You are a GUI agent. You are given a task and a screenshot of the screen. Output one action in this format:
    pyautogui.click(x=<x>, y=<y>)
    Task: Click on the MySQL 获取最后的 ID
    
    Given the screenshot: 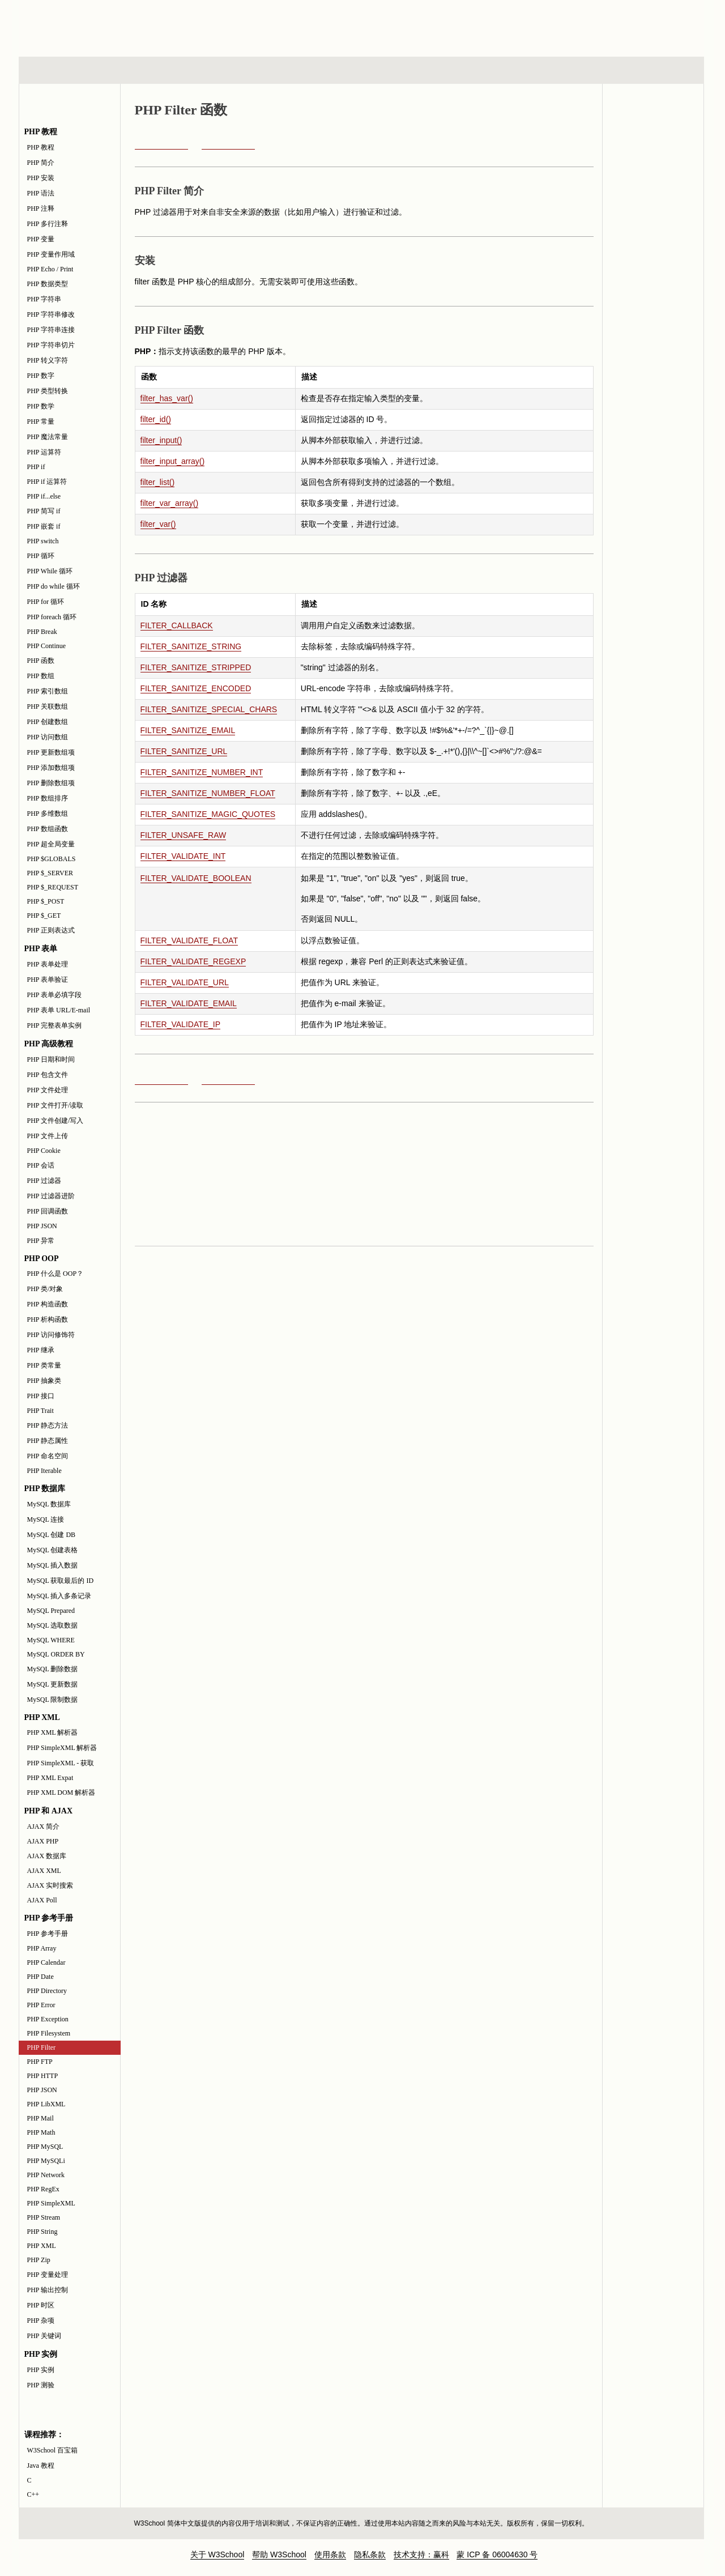 What is the action you would take?
    pyautogui.click(x=60, y=1581)
    